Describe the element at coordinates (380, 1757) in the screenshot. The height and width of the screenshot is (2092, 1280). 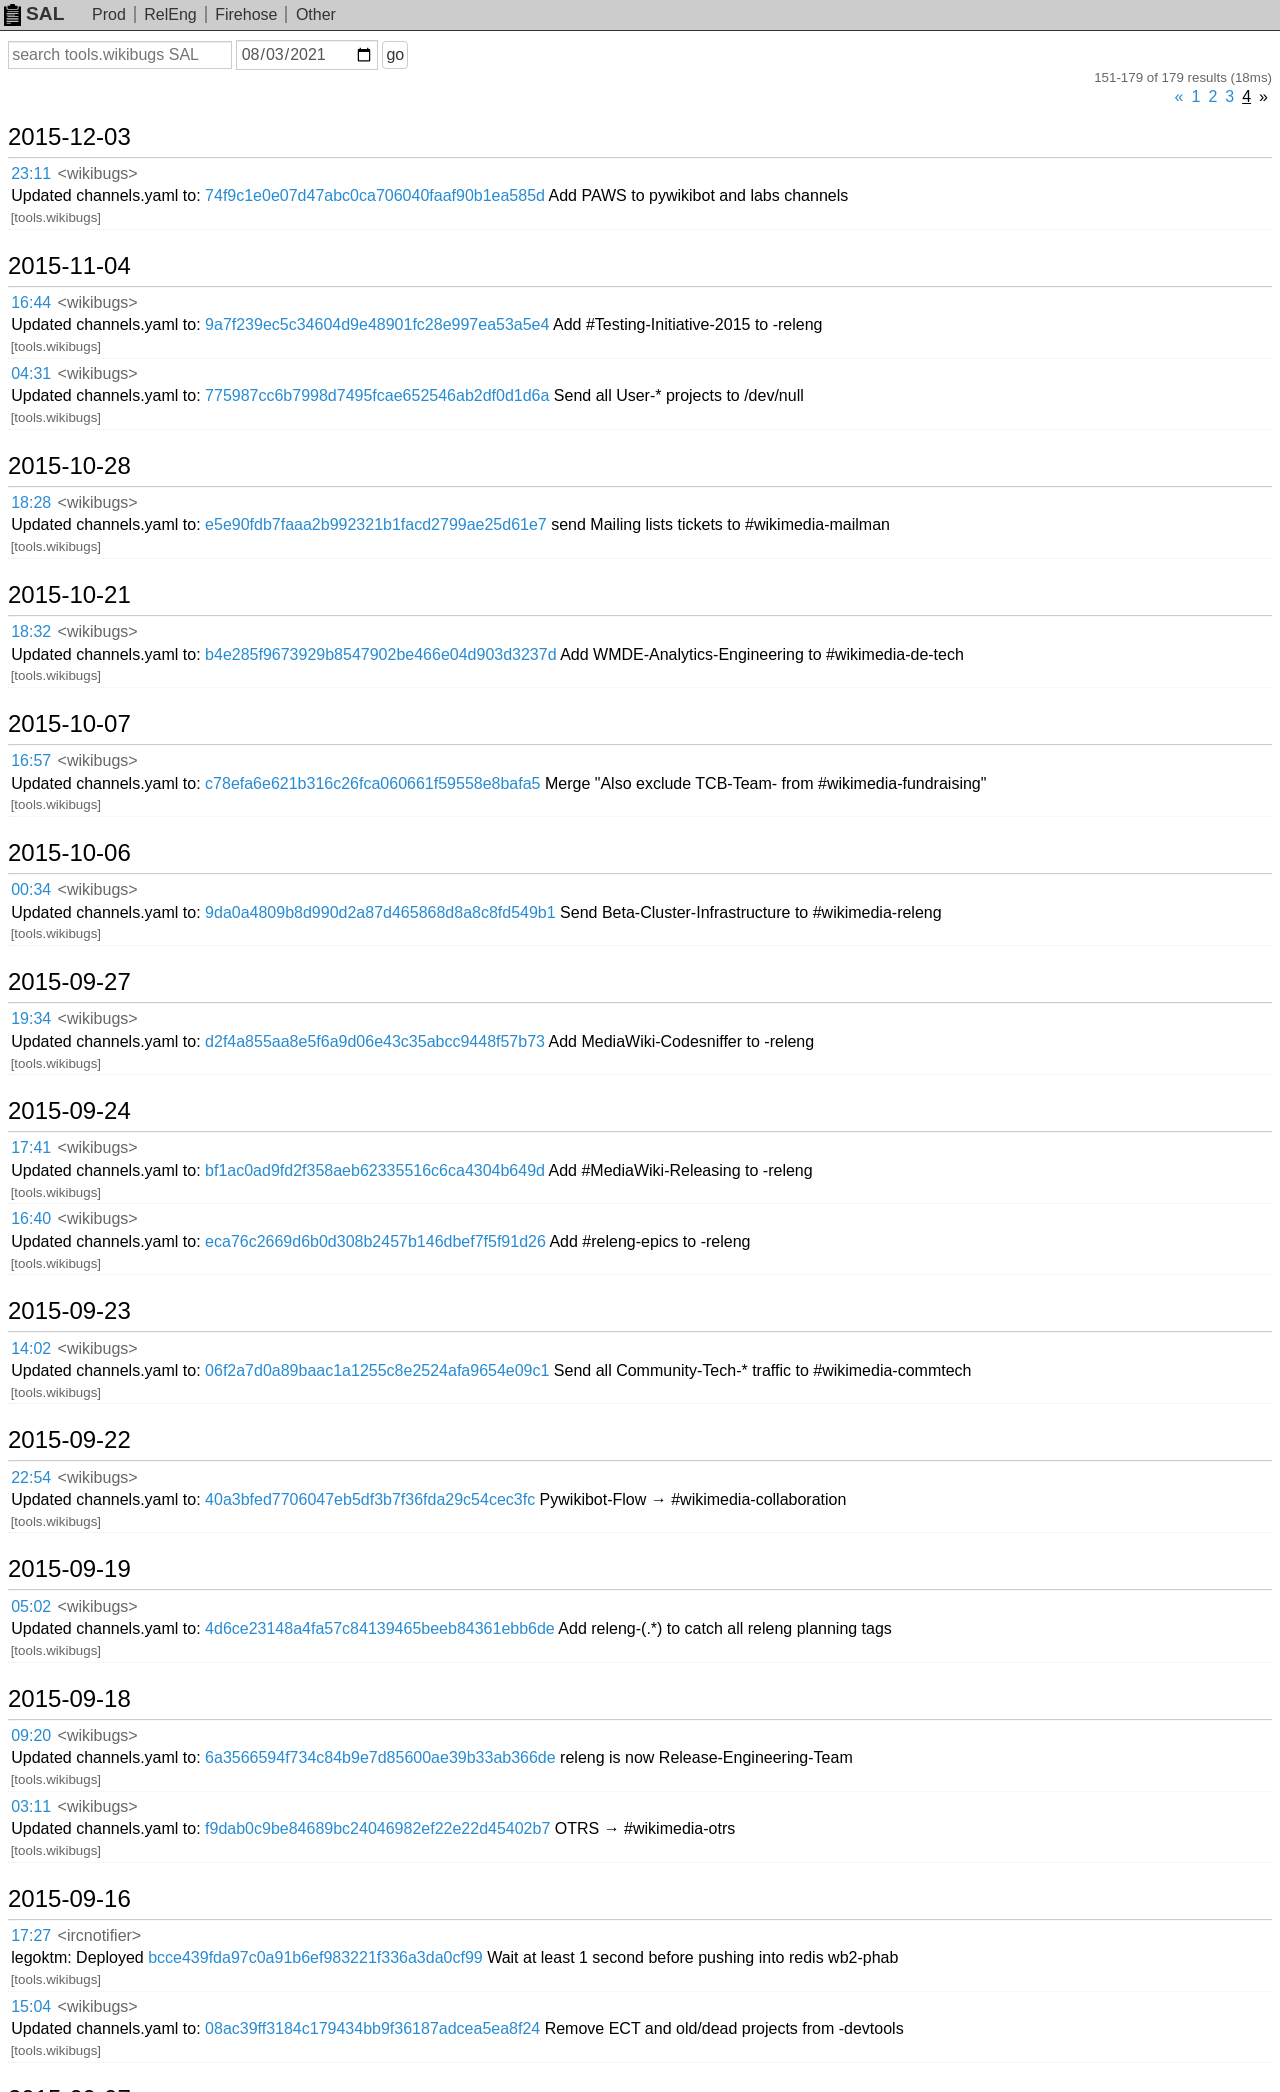
I see `6a3566594f734c84b9e7d85600ae39b33ab366de` at that location.